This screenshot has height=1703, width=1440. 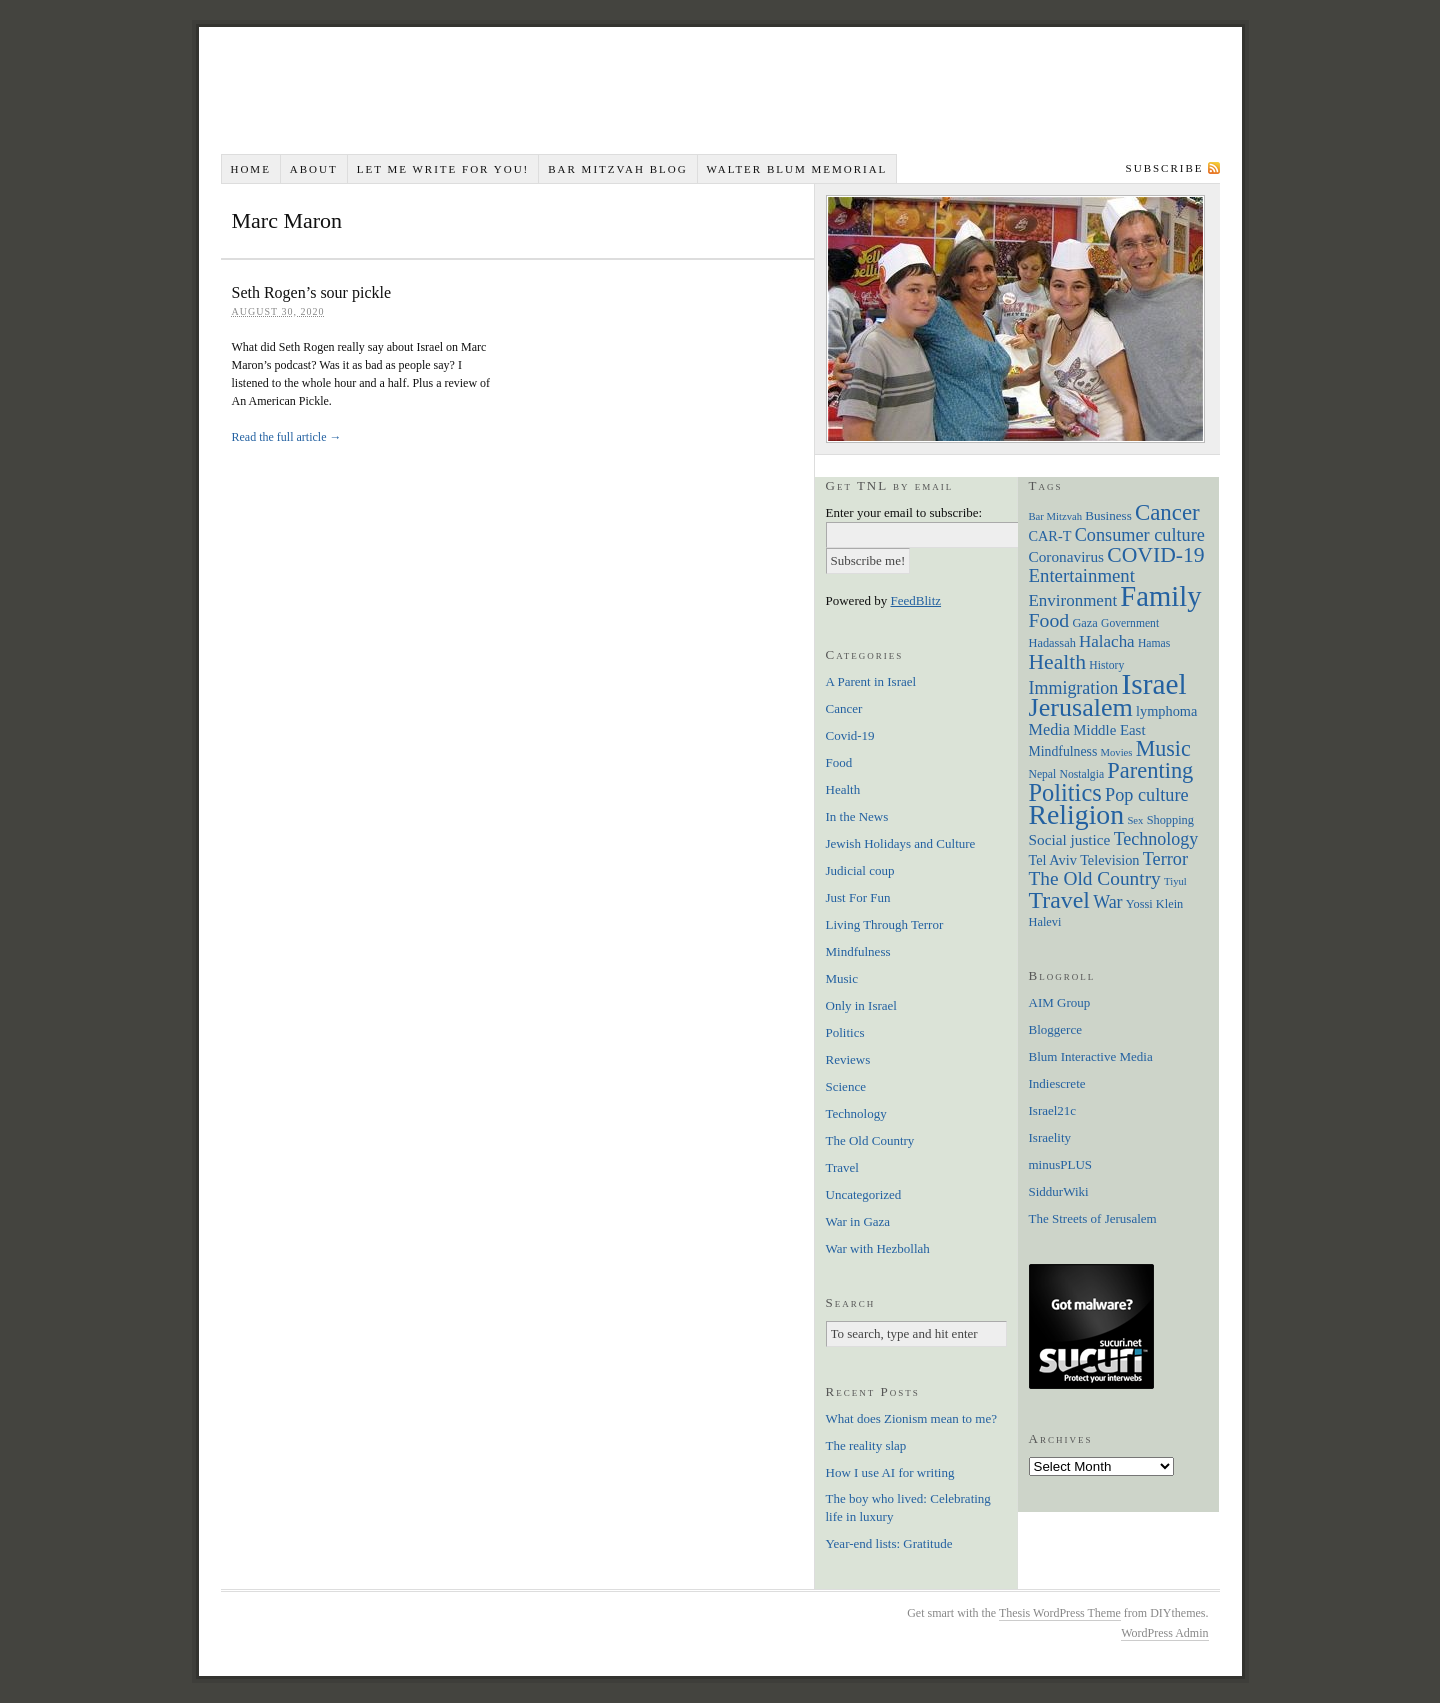 I want to click on Pop culture [Pop culture (20 items)], so click(x=1147, y=795).